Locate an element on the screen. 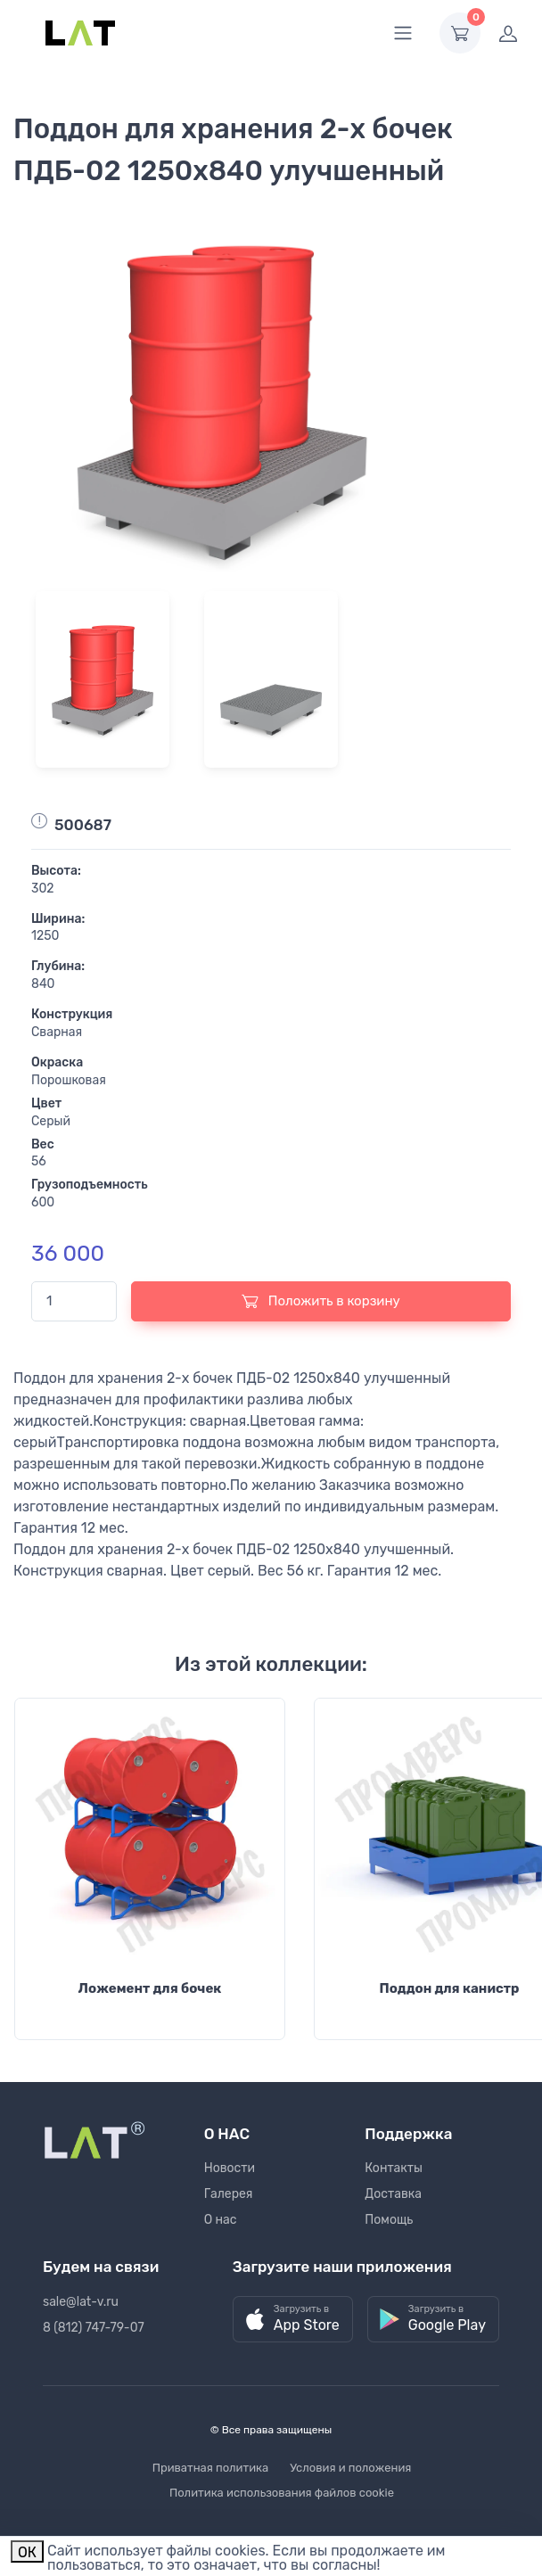  Доставка is located at coordinates (393, 2194).